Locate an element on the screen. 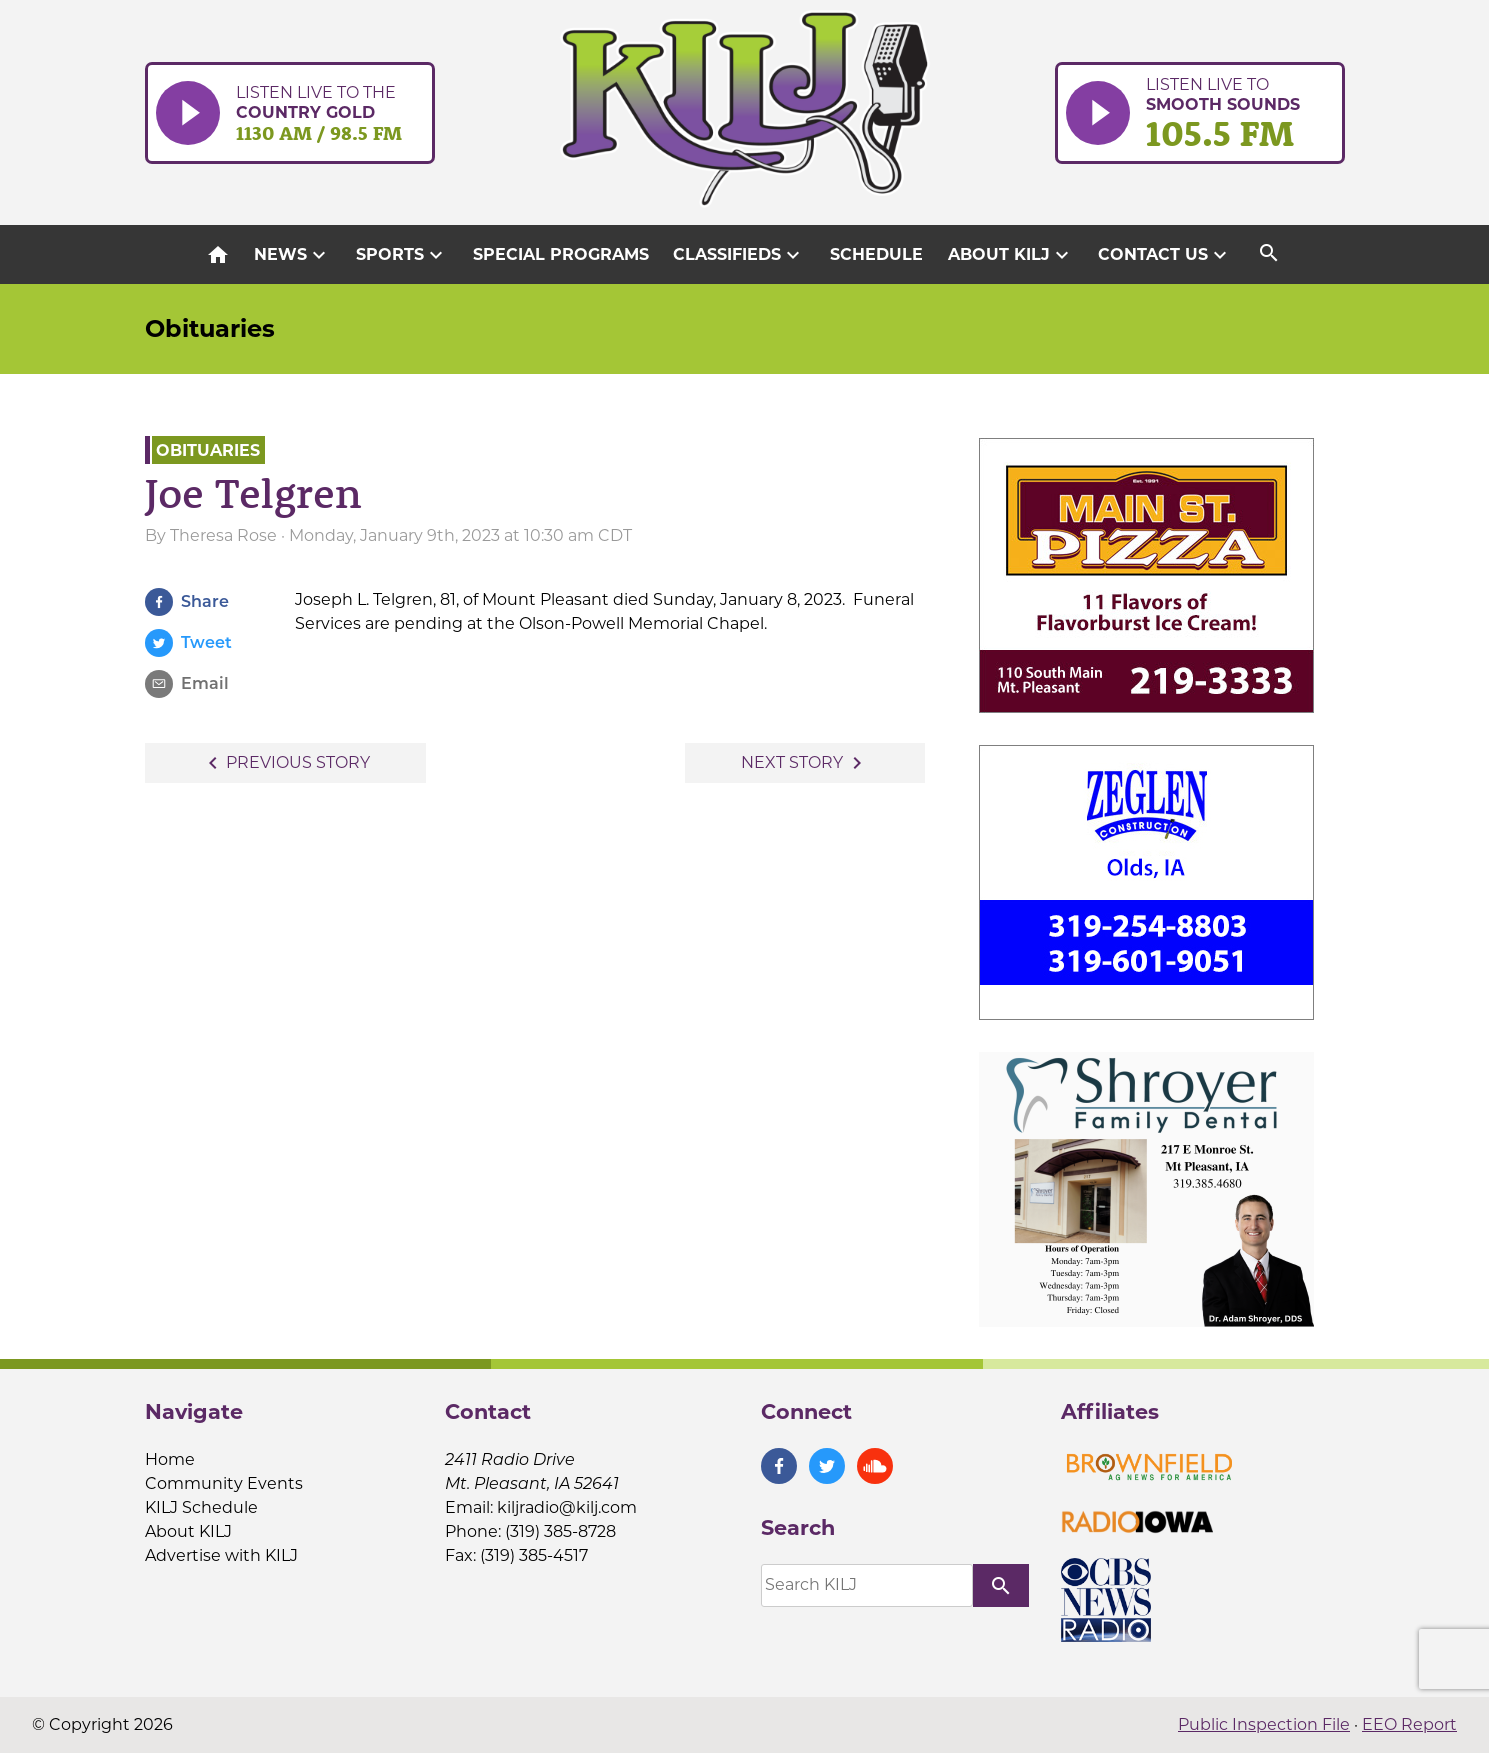  Contact Us is located at coordinates (1165, 255).